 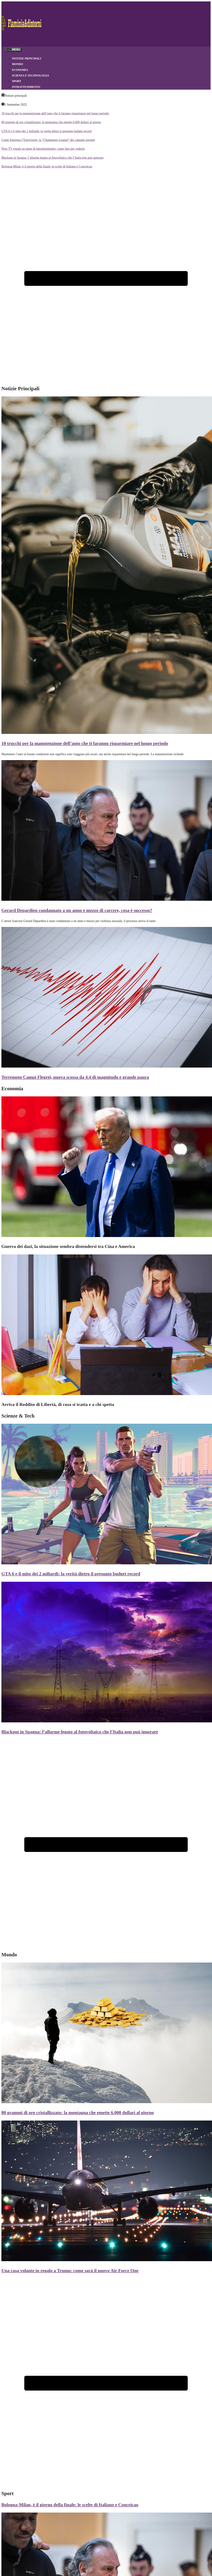 What do you see at coordinates (76, 910) in the screenshot?
I see `Gerard Depardieu condannato a un anno e mezzo di carcere, cosa è successo?` at bounding box center [76, 910].